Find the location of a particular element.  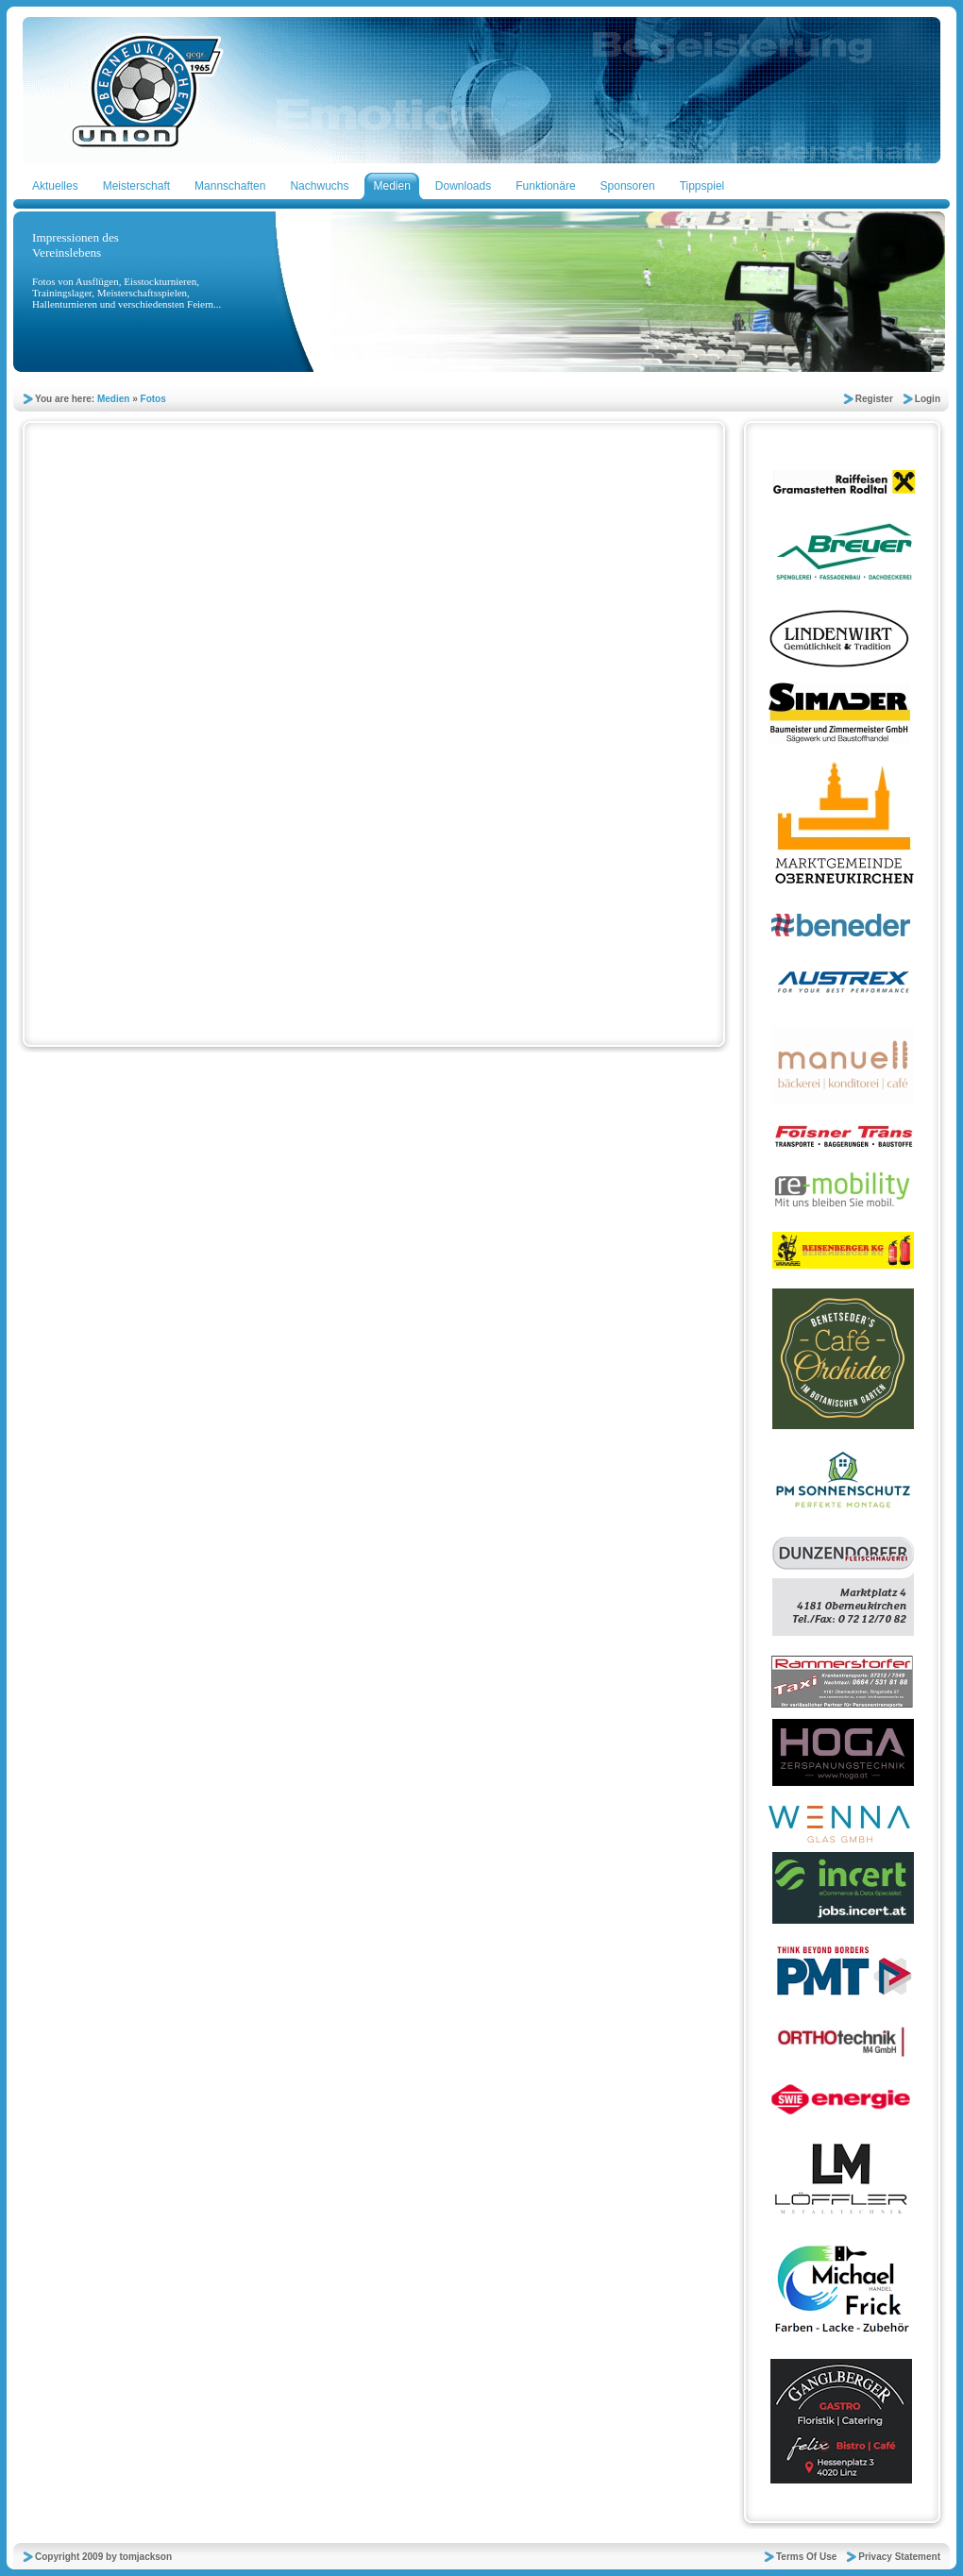

Funktionäre is located at coordinates (545, 186).